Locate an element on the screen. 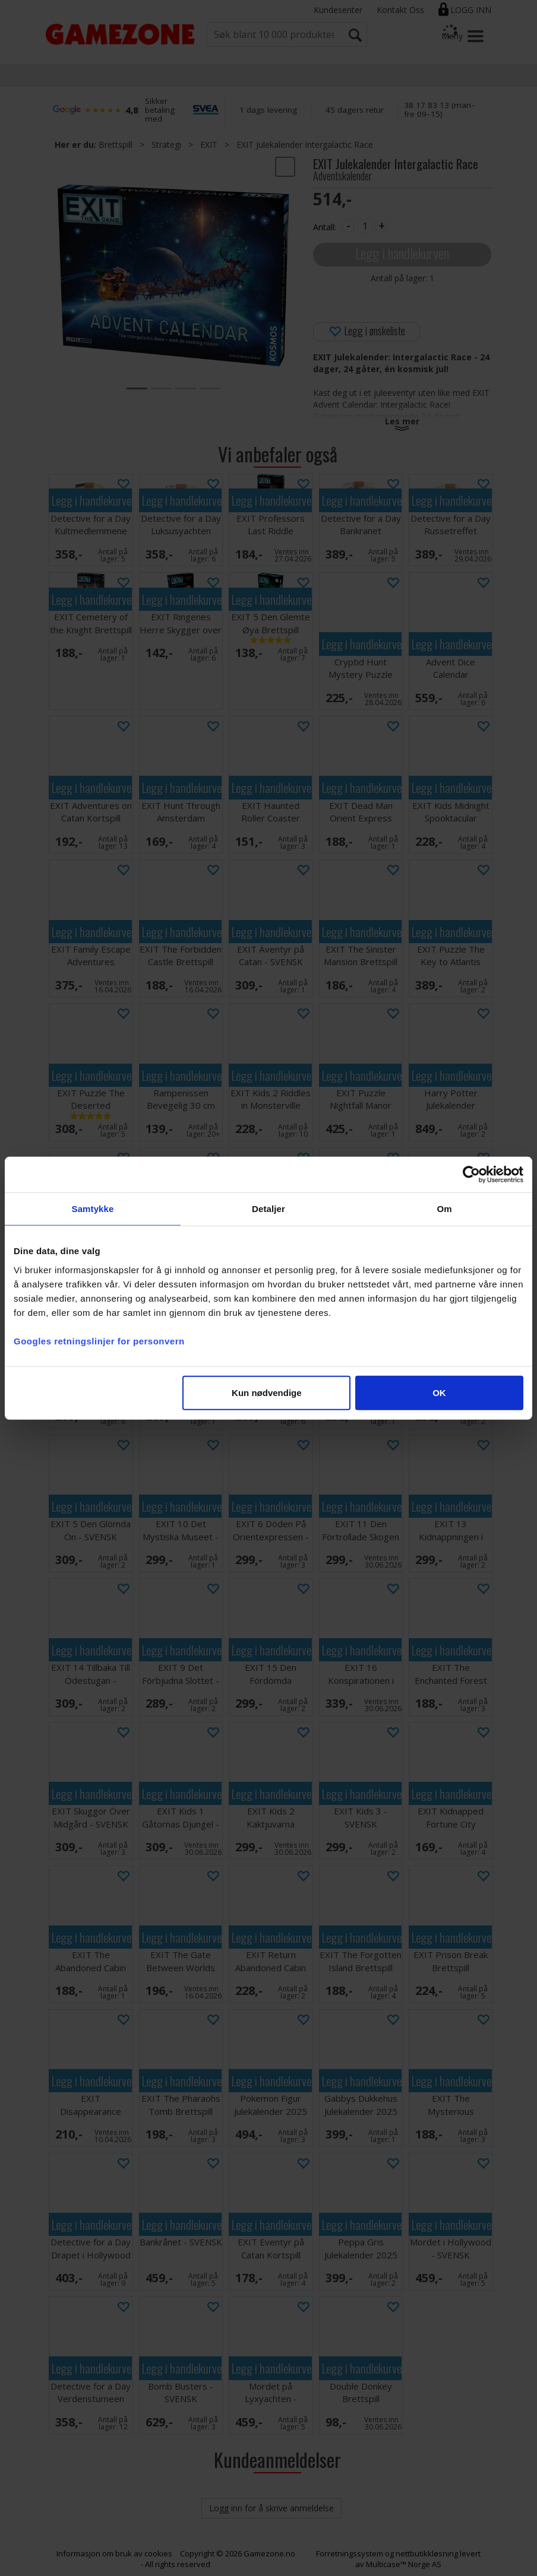  Kontakt Oss is located at coordinates (400, 9).